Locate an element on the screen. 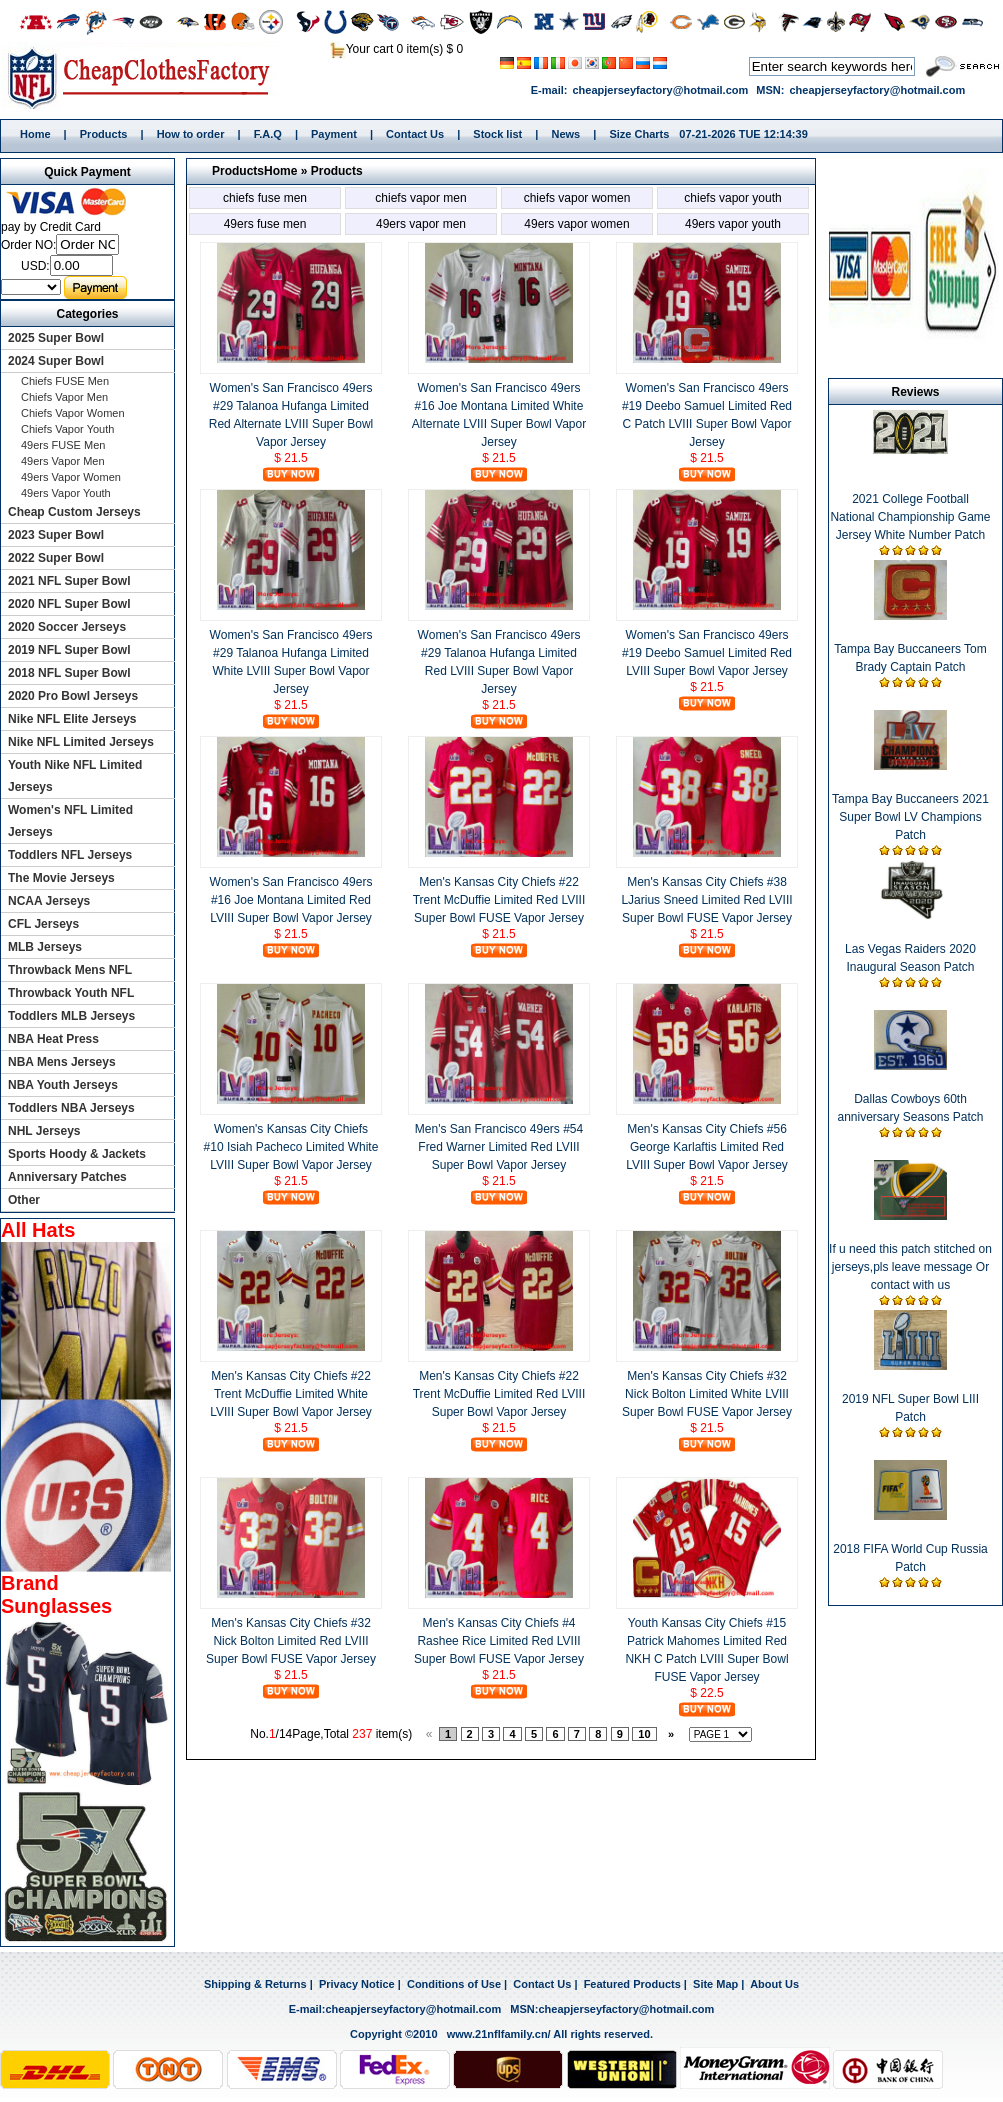 The image size is (1003, 2102). 49ers Vapor Youth is located at coordinates (733, 224).